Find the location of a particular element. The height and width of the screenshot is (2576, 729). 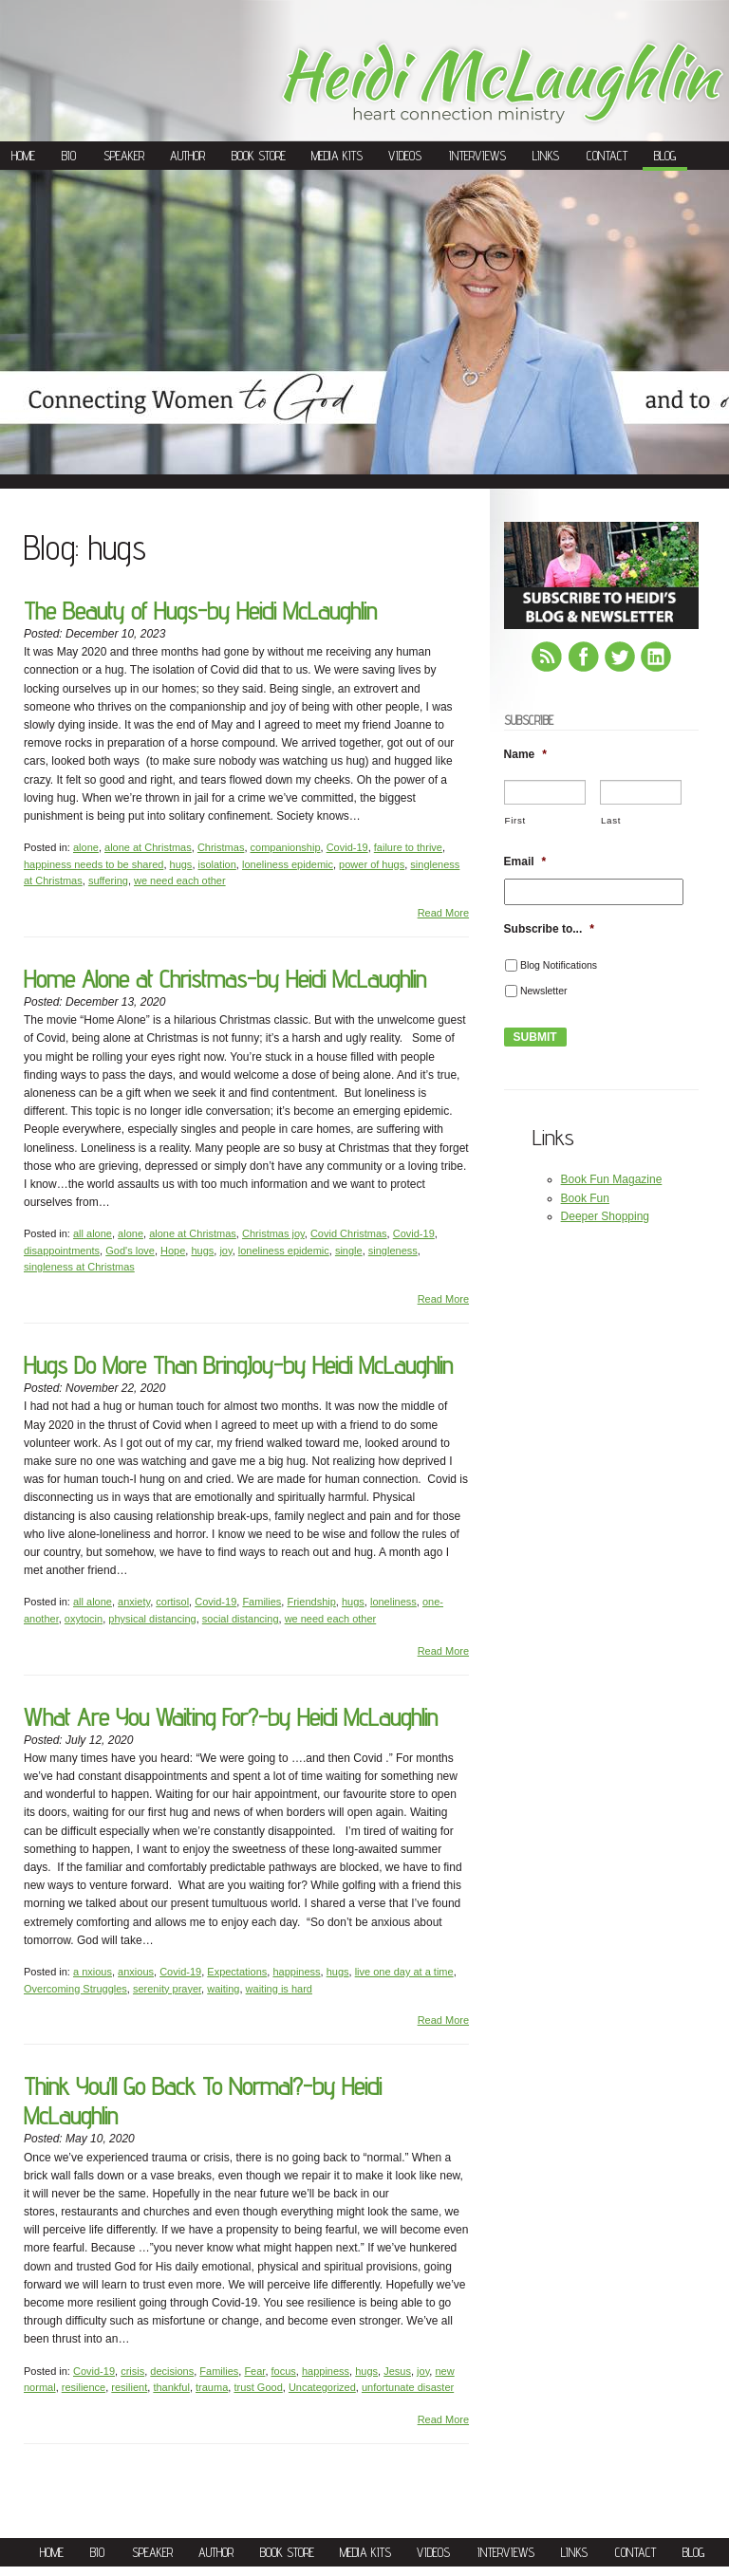

resilient is located at coordinates (129, 2387).